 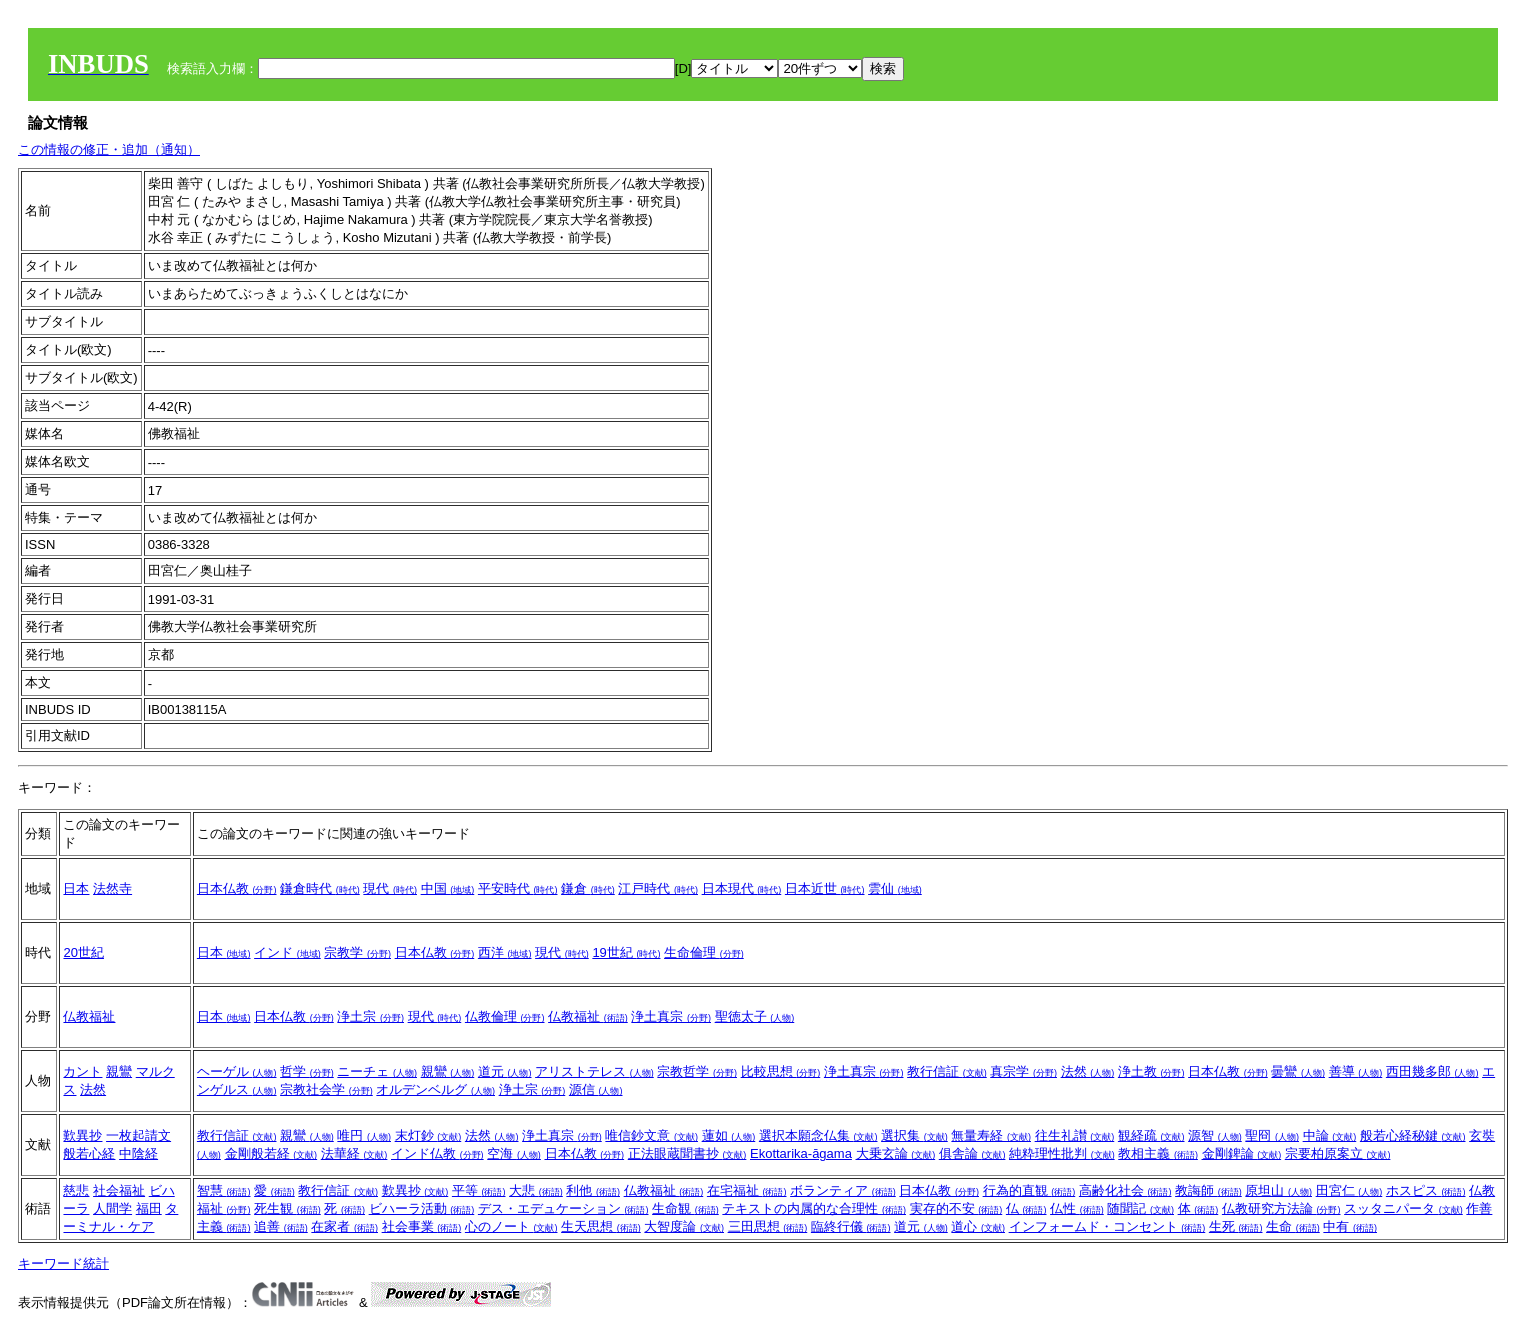 I want to click on 臨終行儀, so click(x=851, y=1226).